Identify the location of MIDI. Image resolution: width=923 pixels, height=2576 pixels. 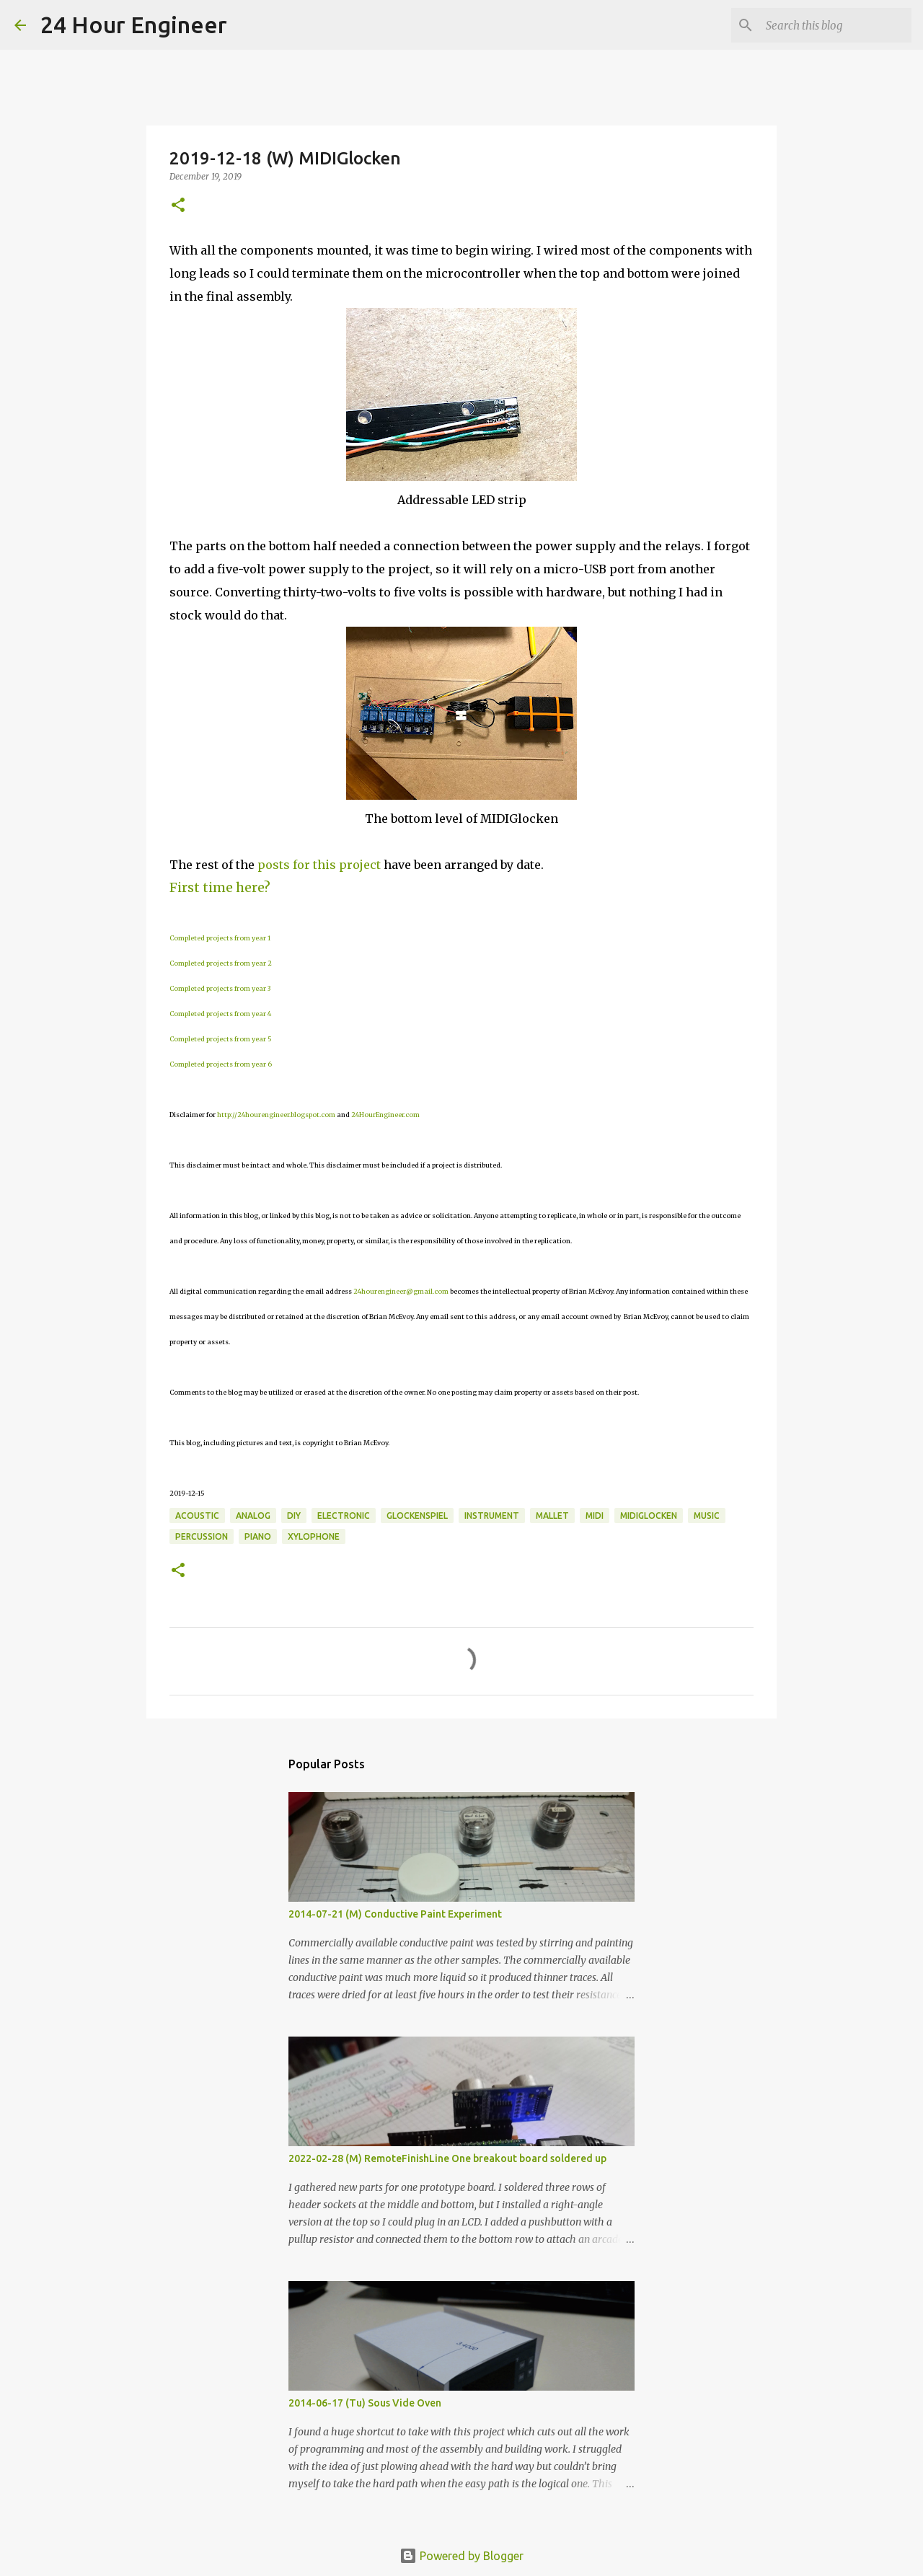
(595, 1515).